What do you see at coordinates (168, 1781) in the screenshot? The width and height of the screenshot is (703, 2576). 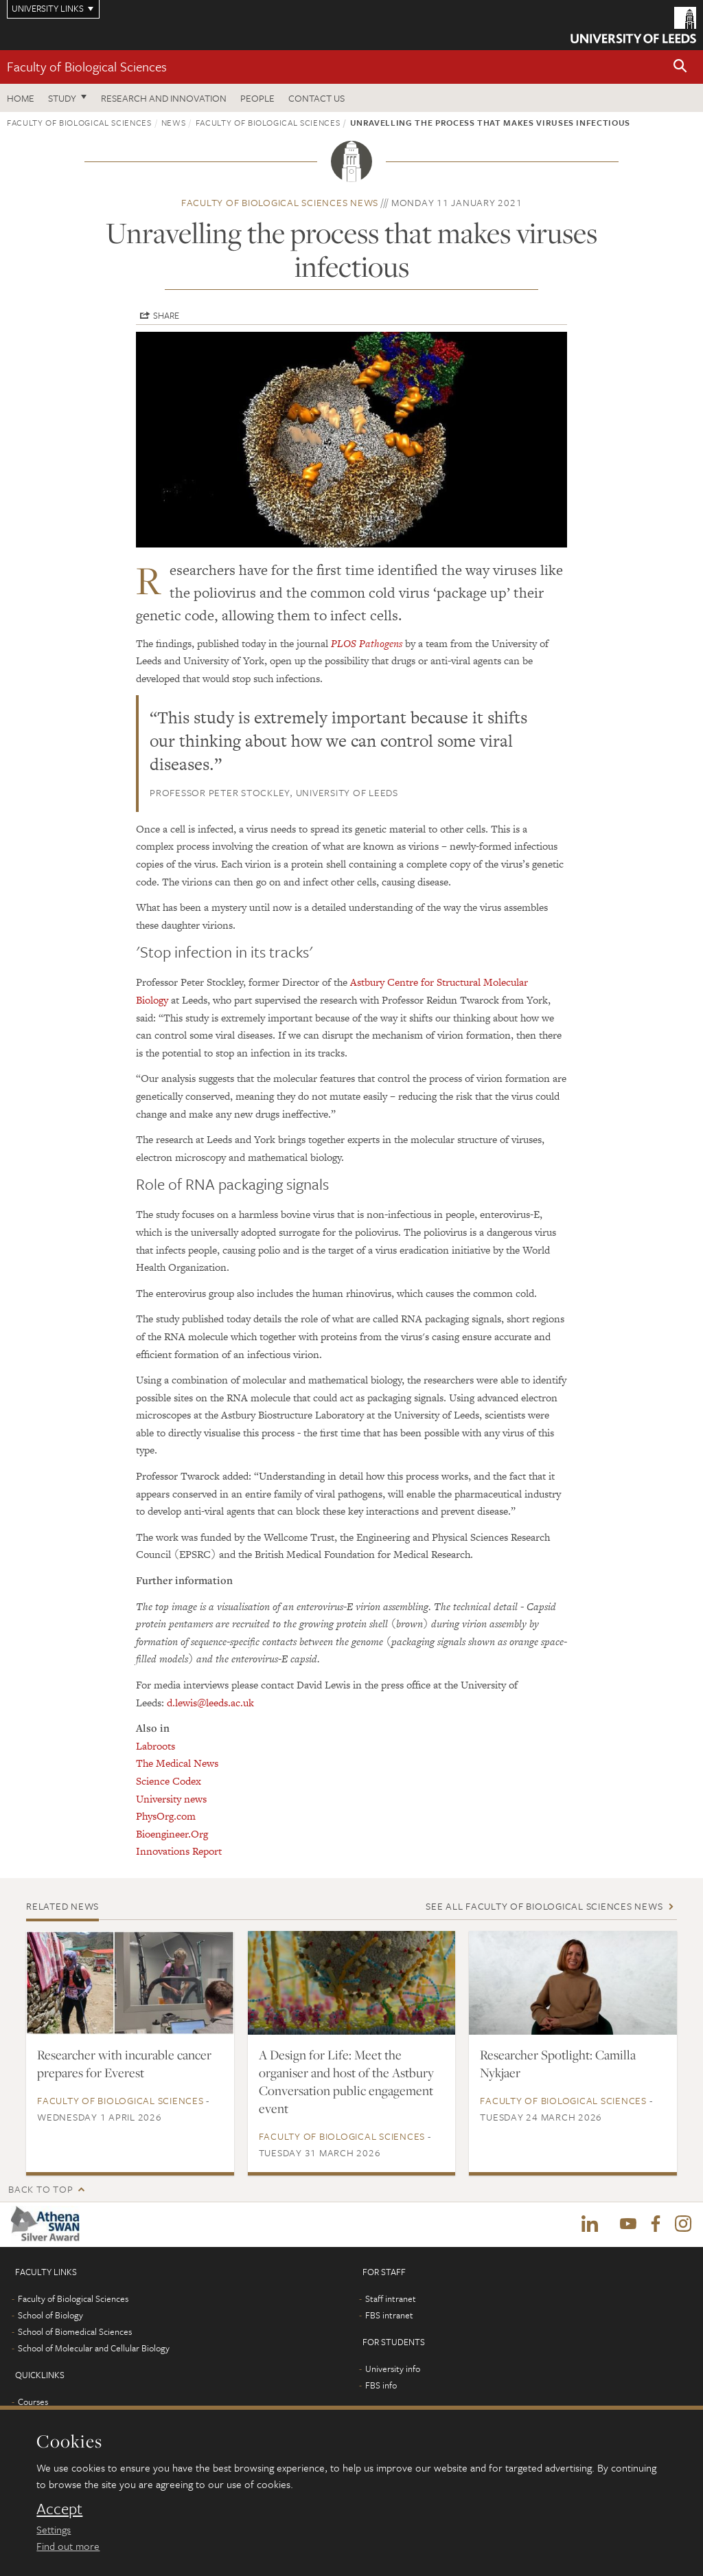 I see `Science Codex` at bounding box center [168, 1781].